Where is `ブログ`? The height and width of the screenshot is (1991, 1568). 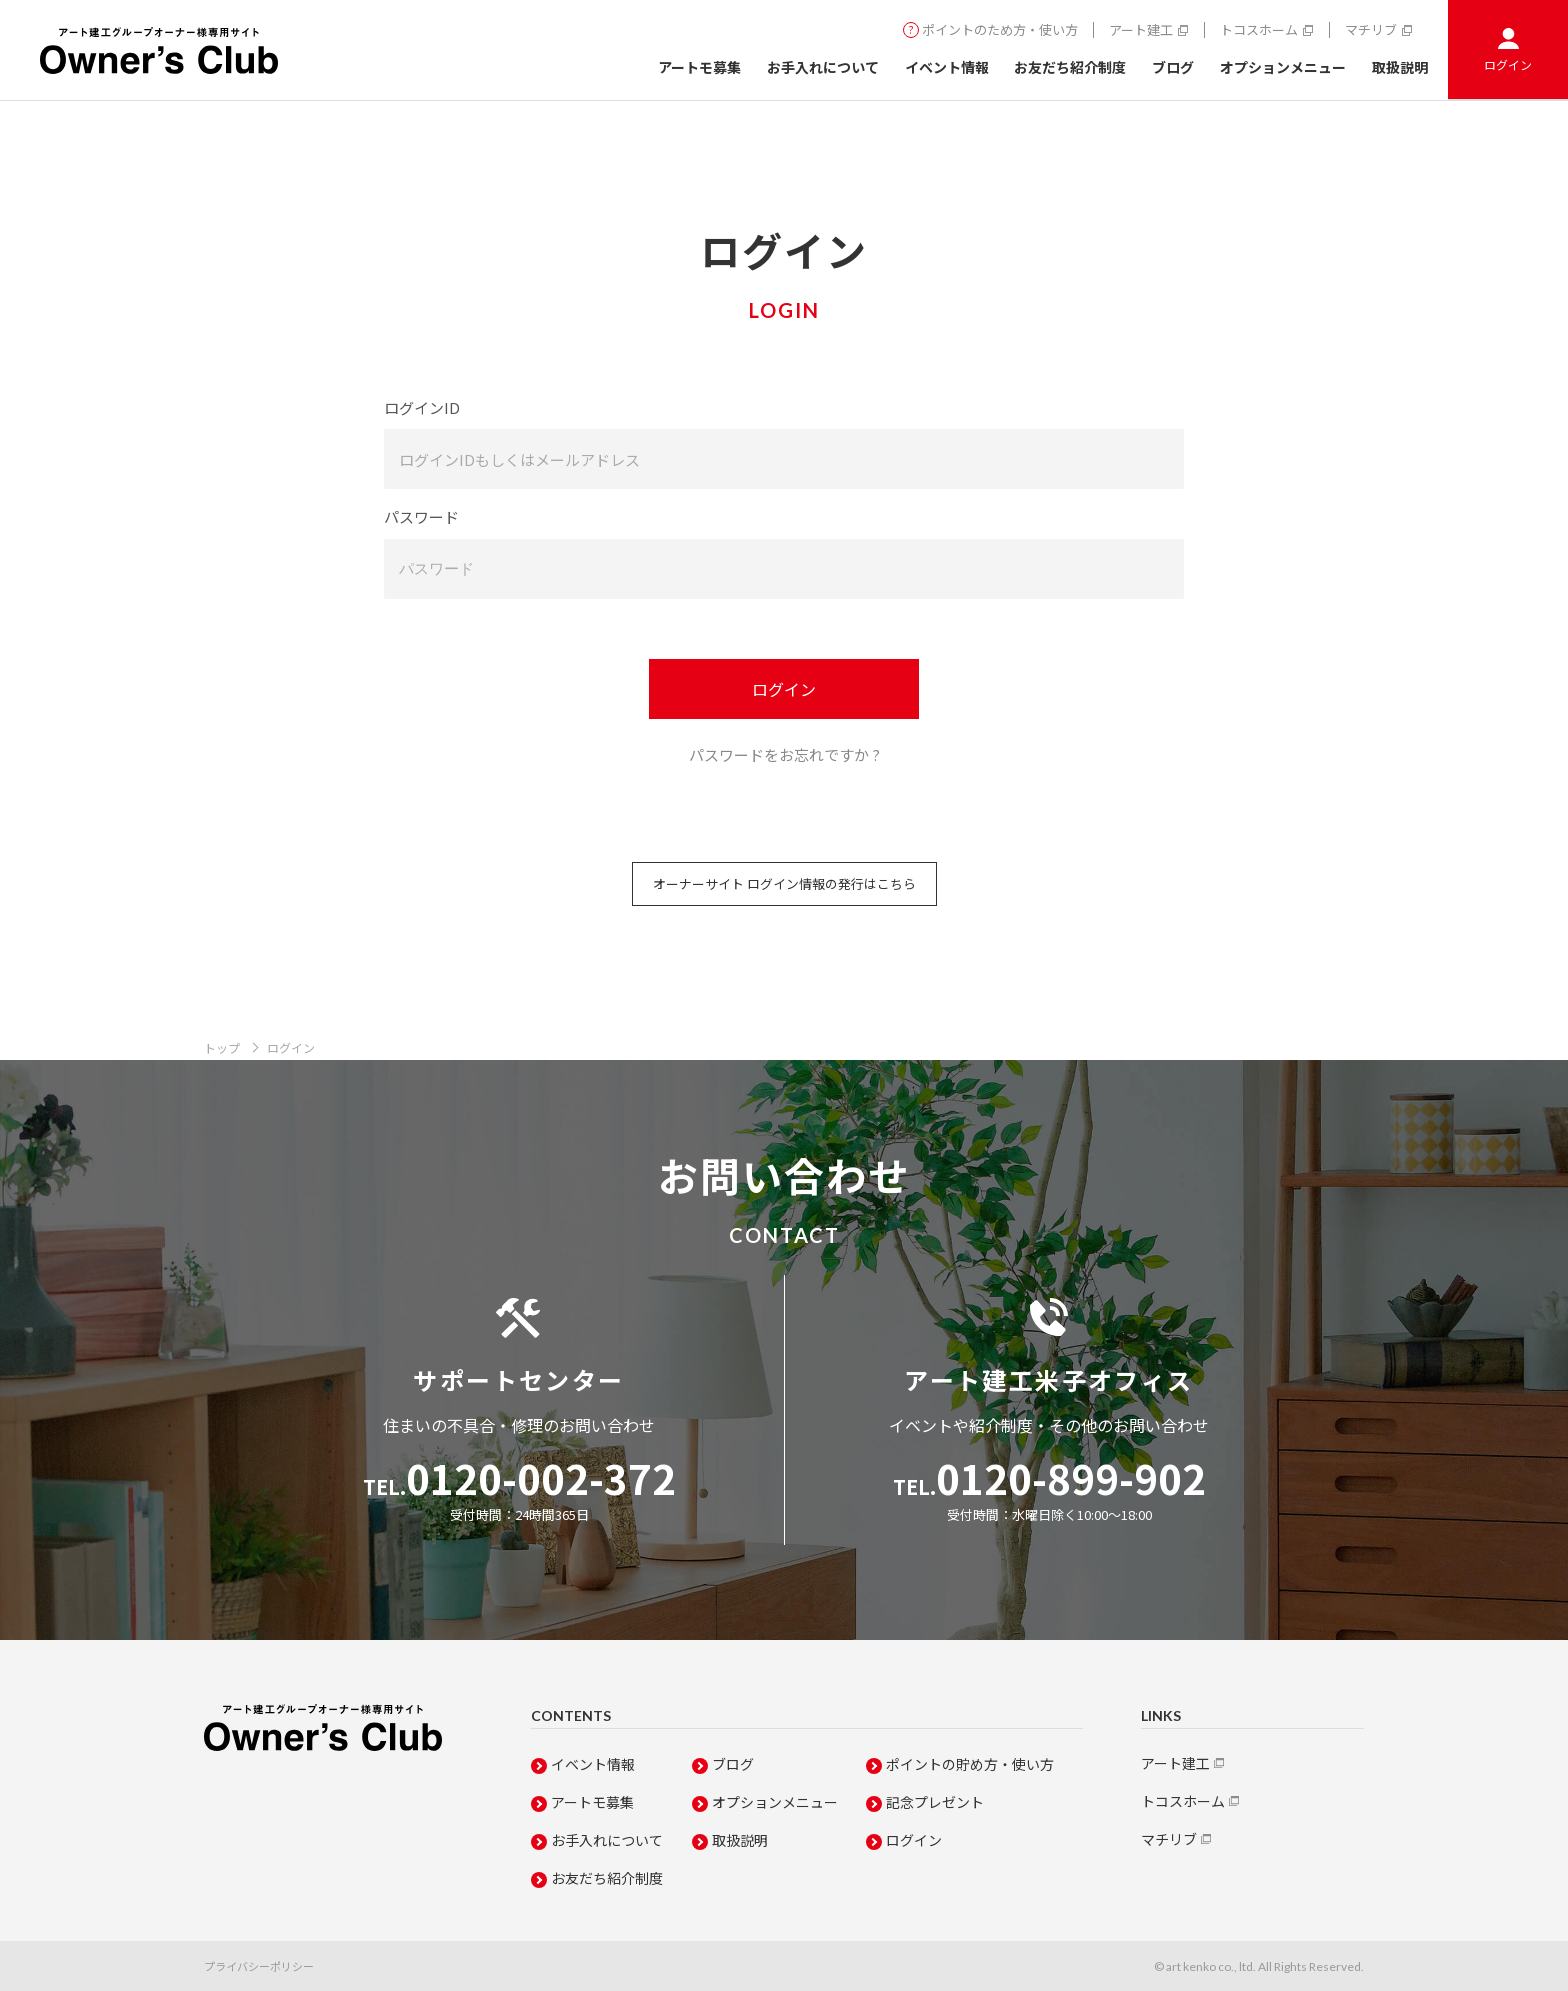
ブログ is located at coordinates (1173, 67).